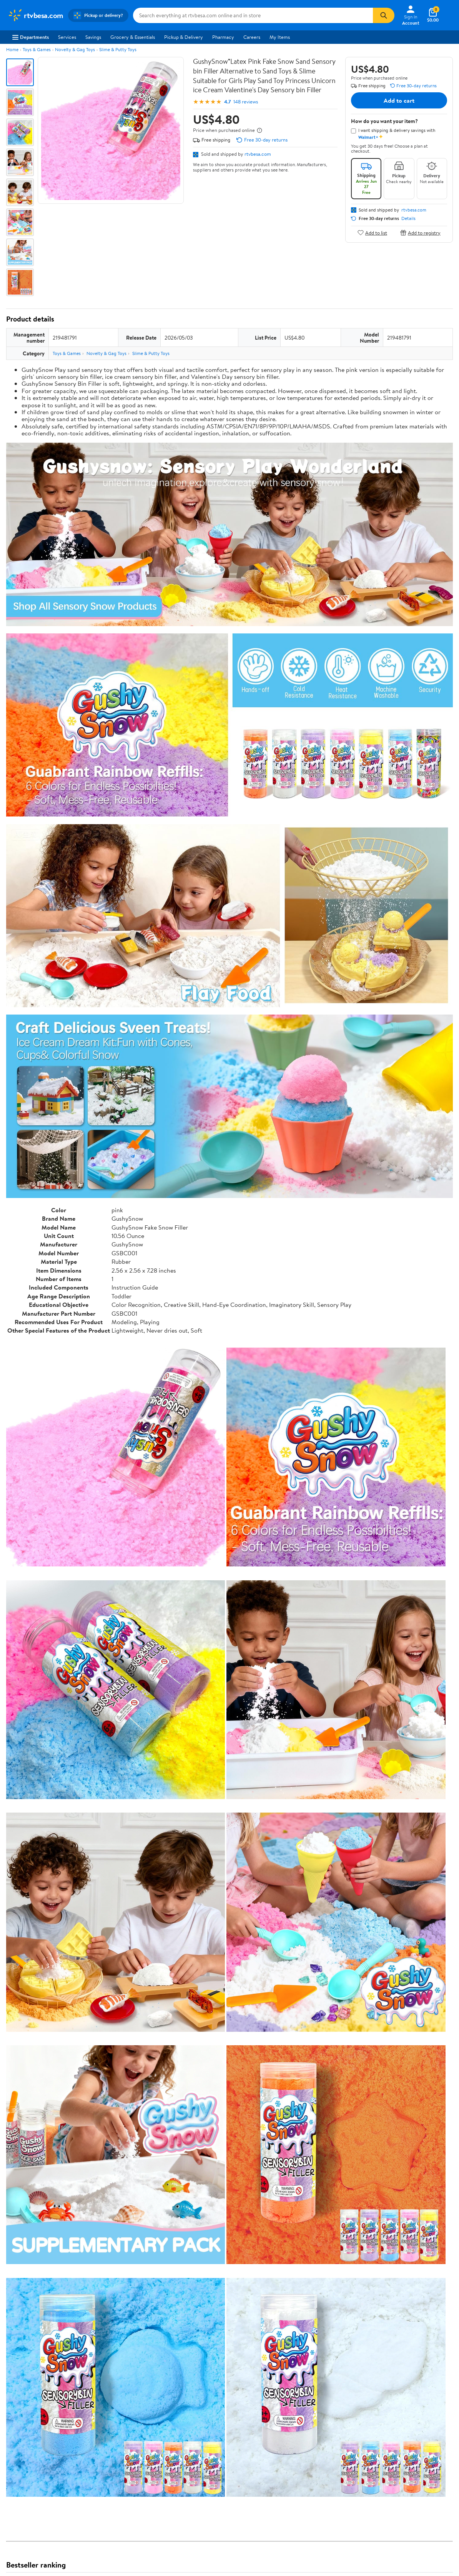 The width and height of the screenshot is (459, 2576). Describe the element at coordinates (197, 2444) in the screenshot. I see `Recalls` at that location.